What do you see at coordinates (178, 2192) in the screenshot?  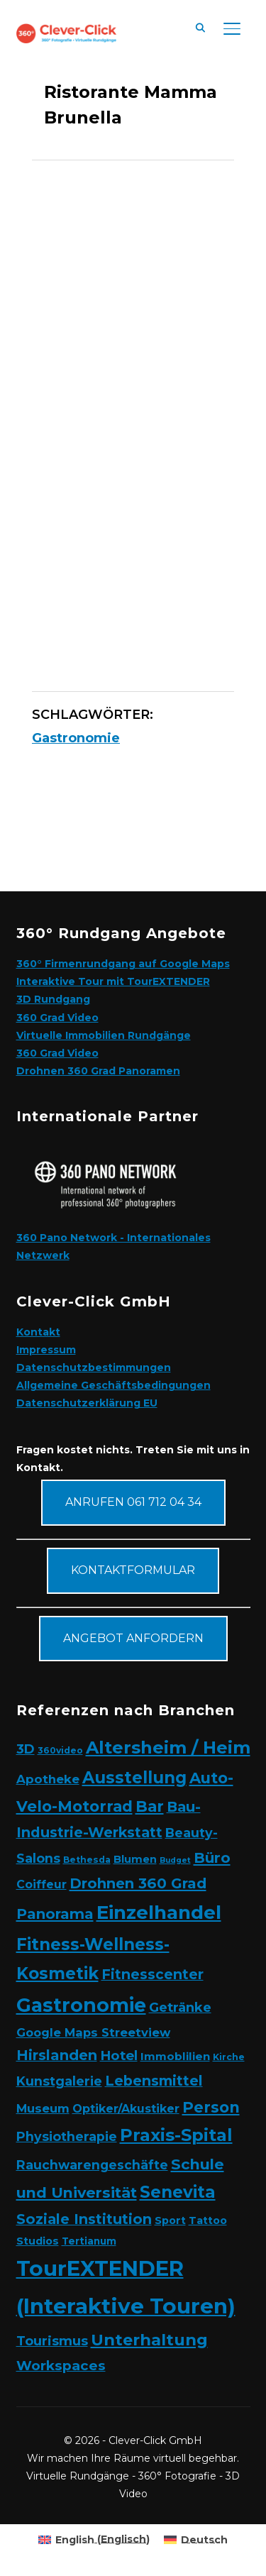 I see `Senevita [Senevita (37 Elemente)]` at bounding box center [178, 2192].